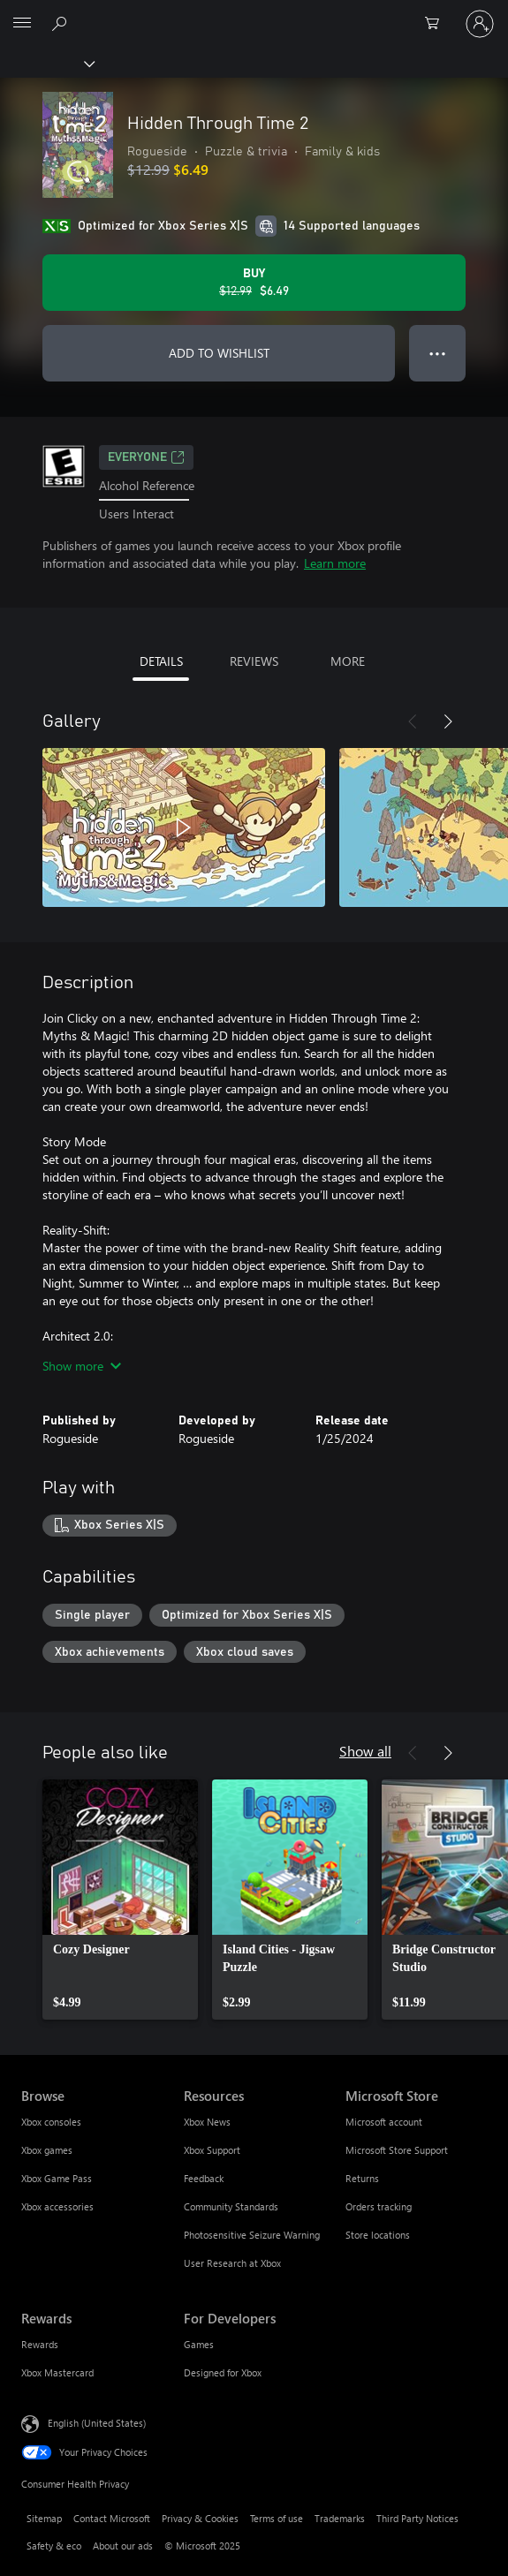 The image size is (508, 2576). I want to click on Xbox Support [Xbox Support Resources], so click(212, 2150).